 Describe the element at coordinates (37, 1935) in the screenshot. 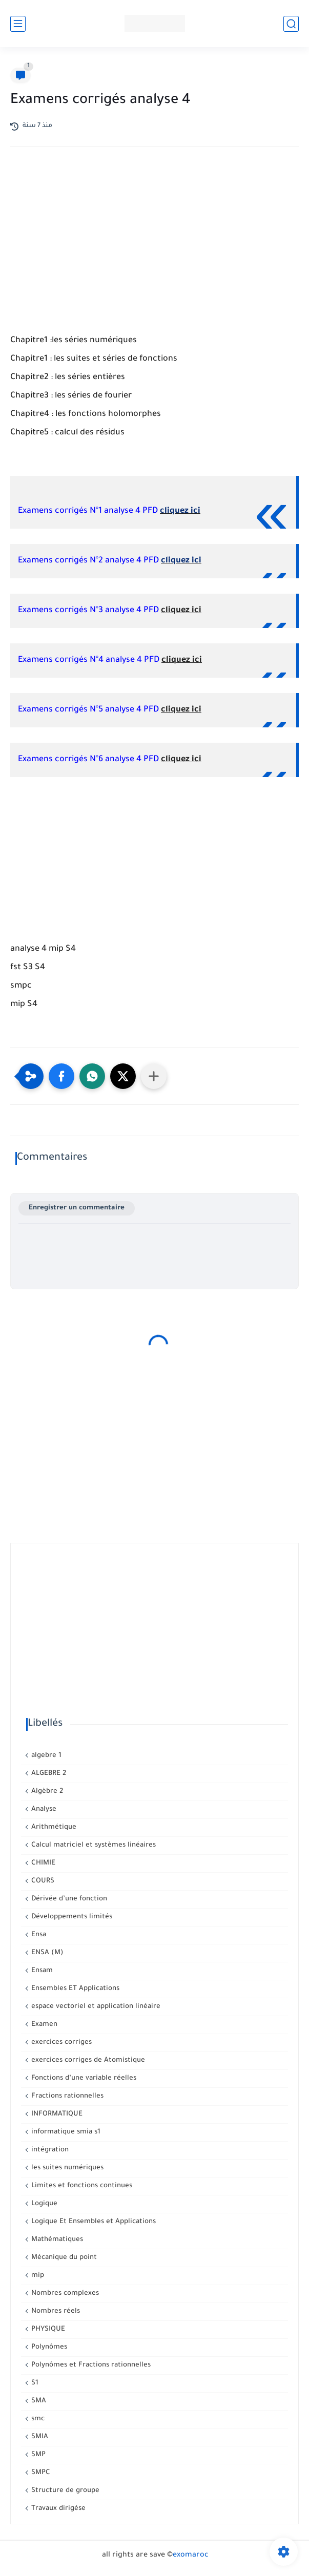

I see `Ensa` at that location.